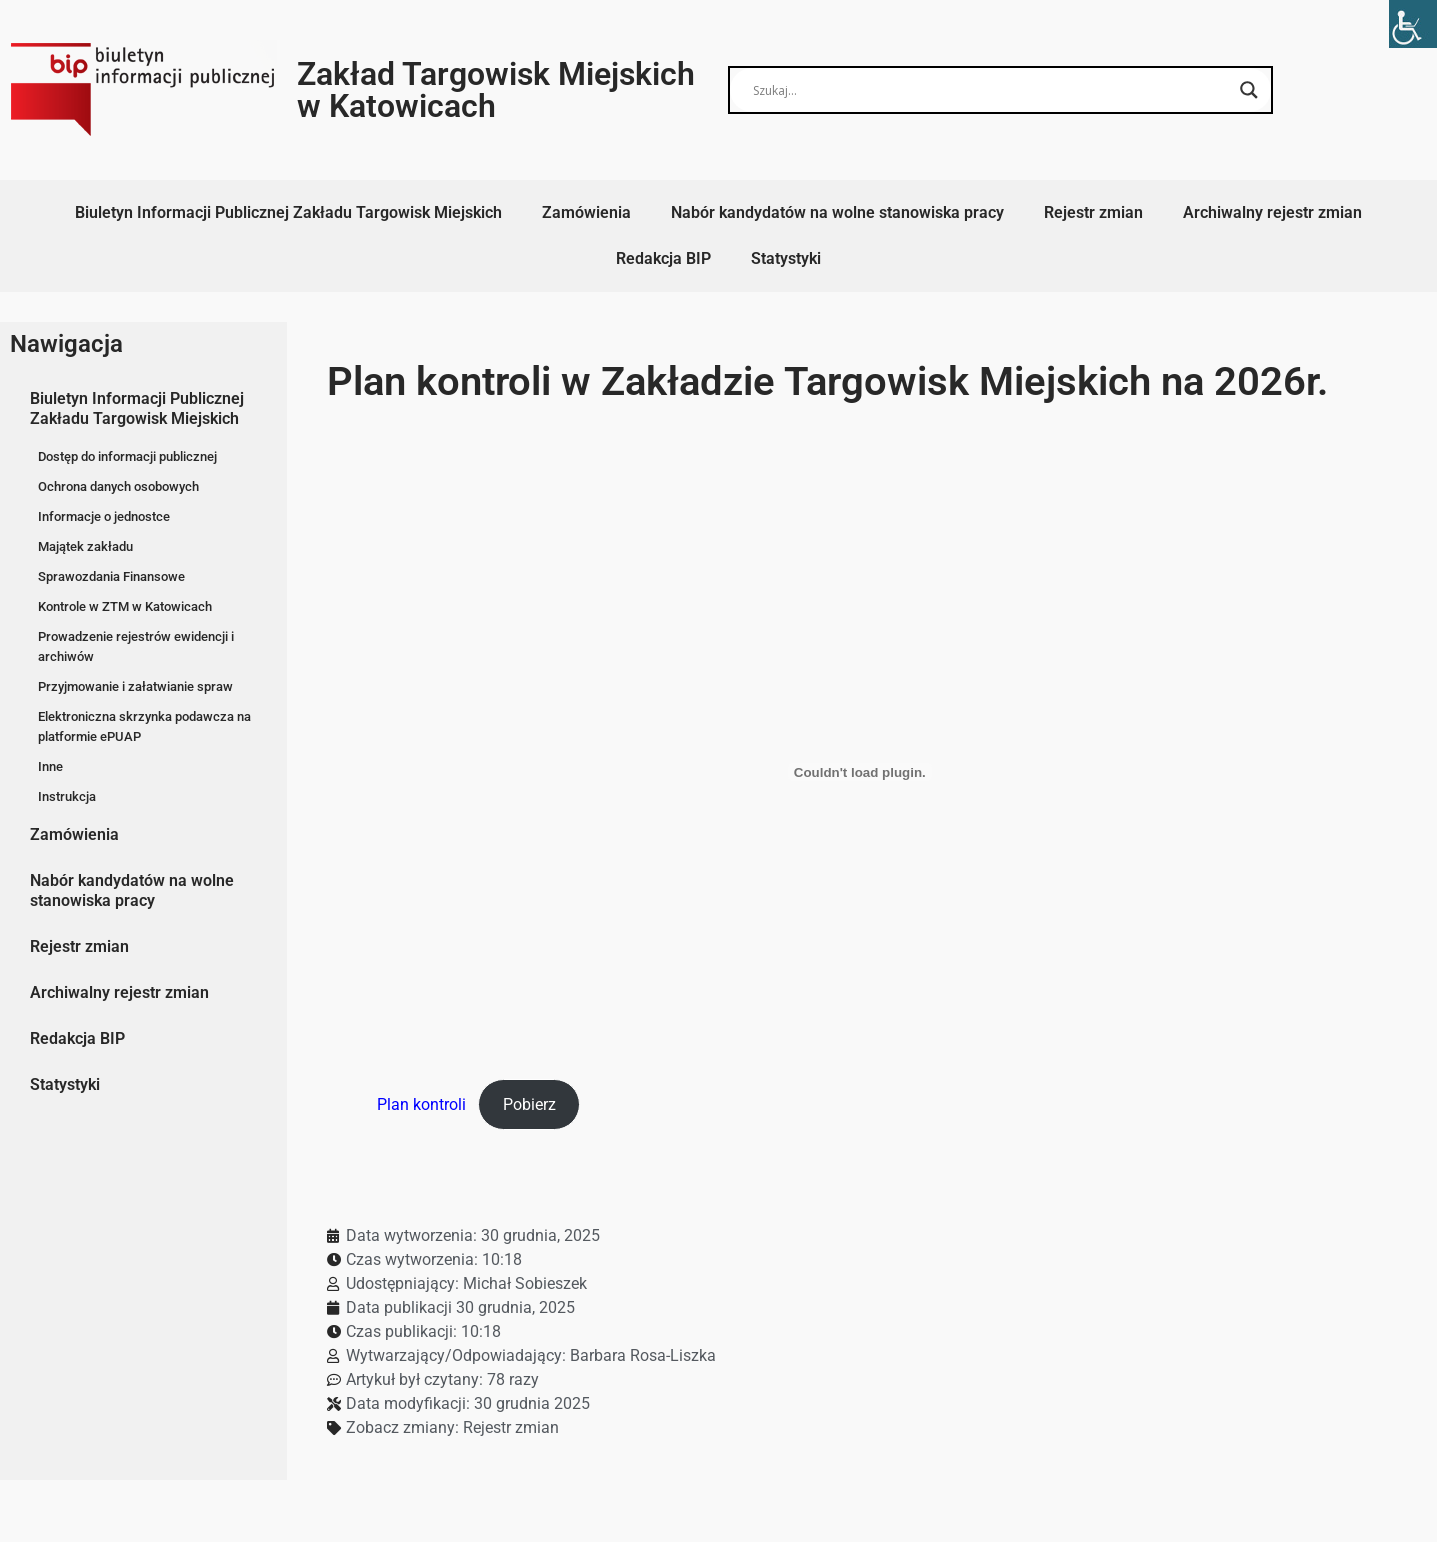 This screenshot has width=1437, height=1542. I want to click on Pobierz, so click(529, 1104).